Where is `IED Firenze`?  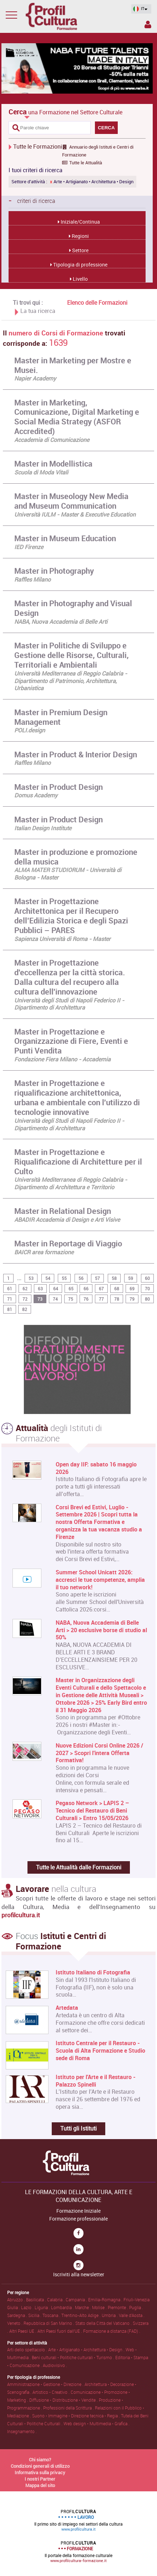
IED Firenze is located at coordinates (28, 547).